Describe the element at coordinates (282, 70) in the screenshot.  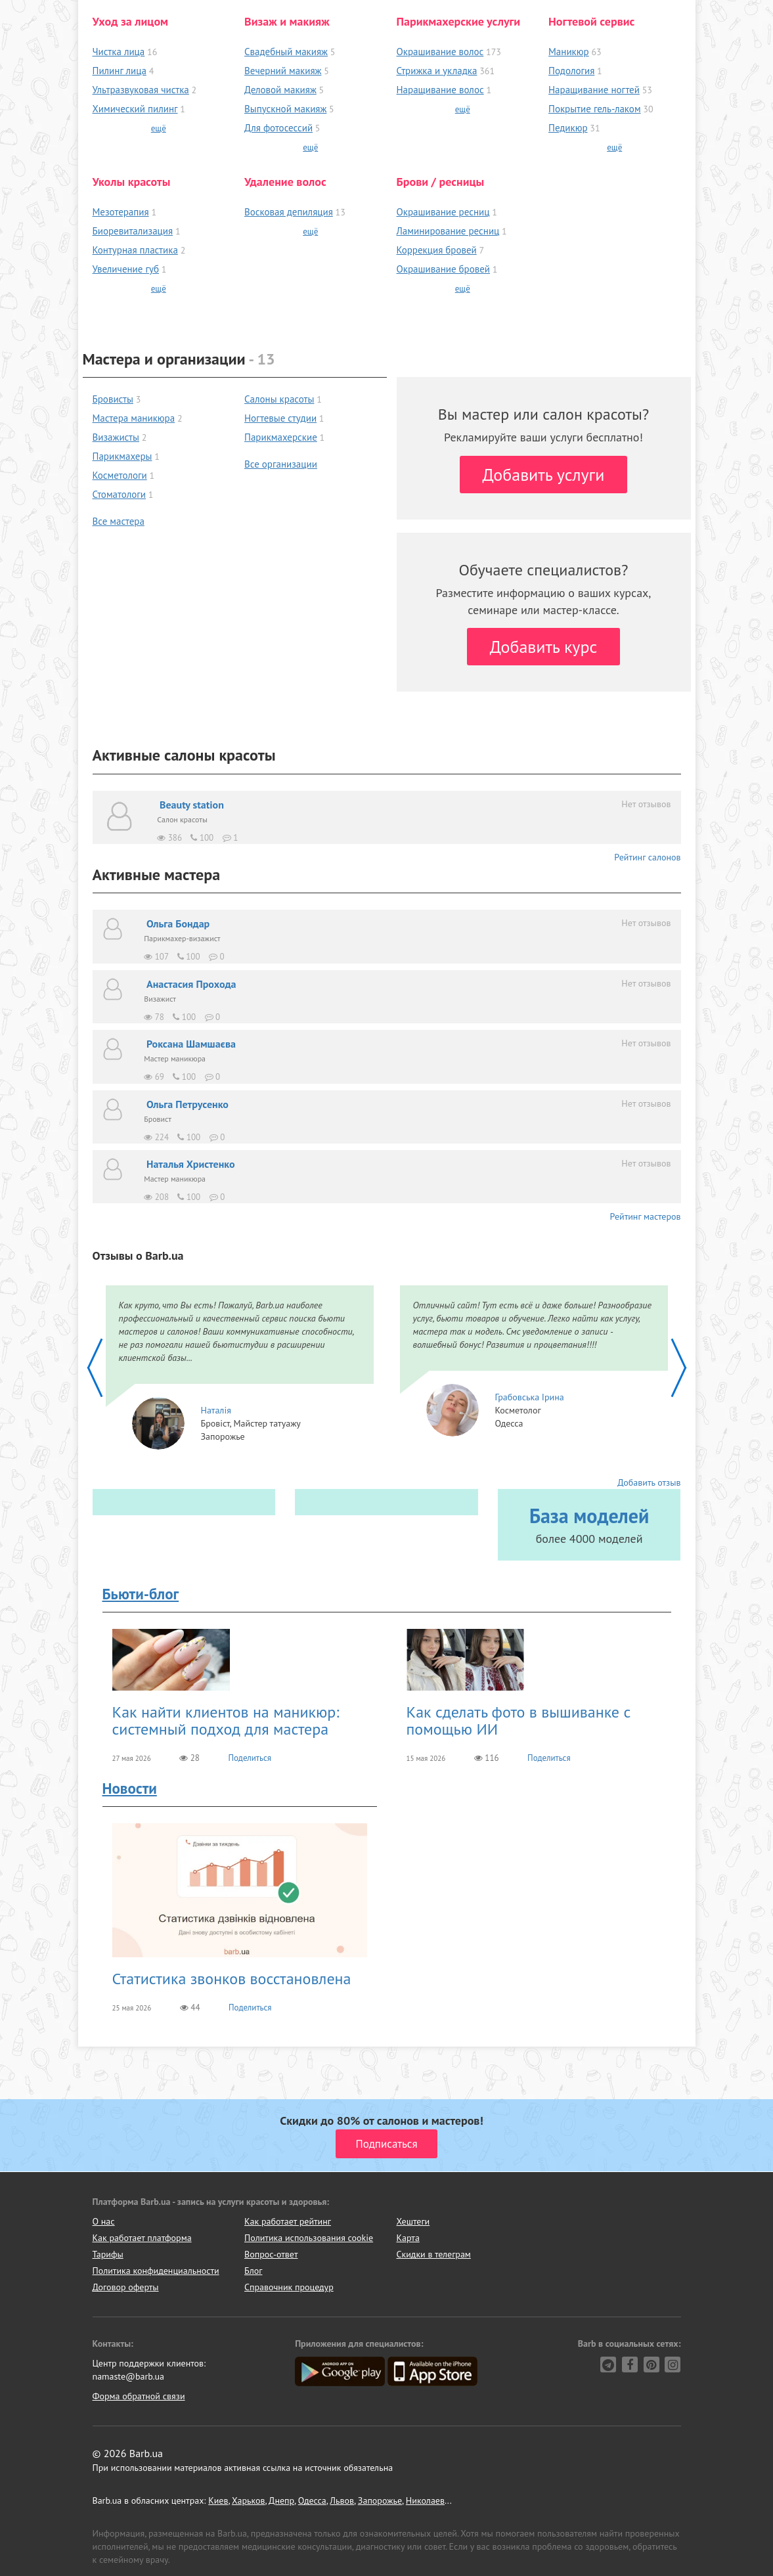
I see `Вечерний макияж` at that location.